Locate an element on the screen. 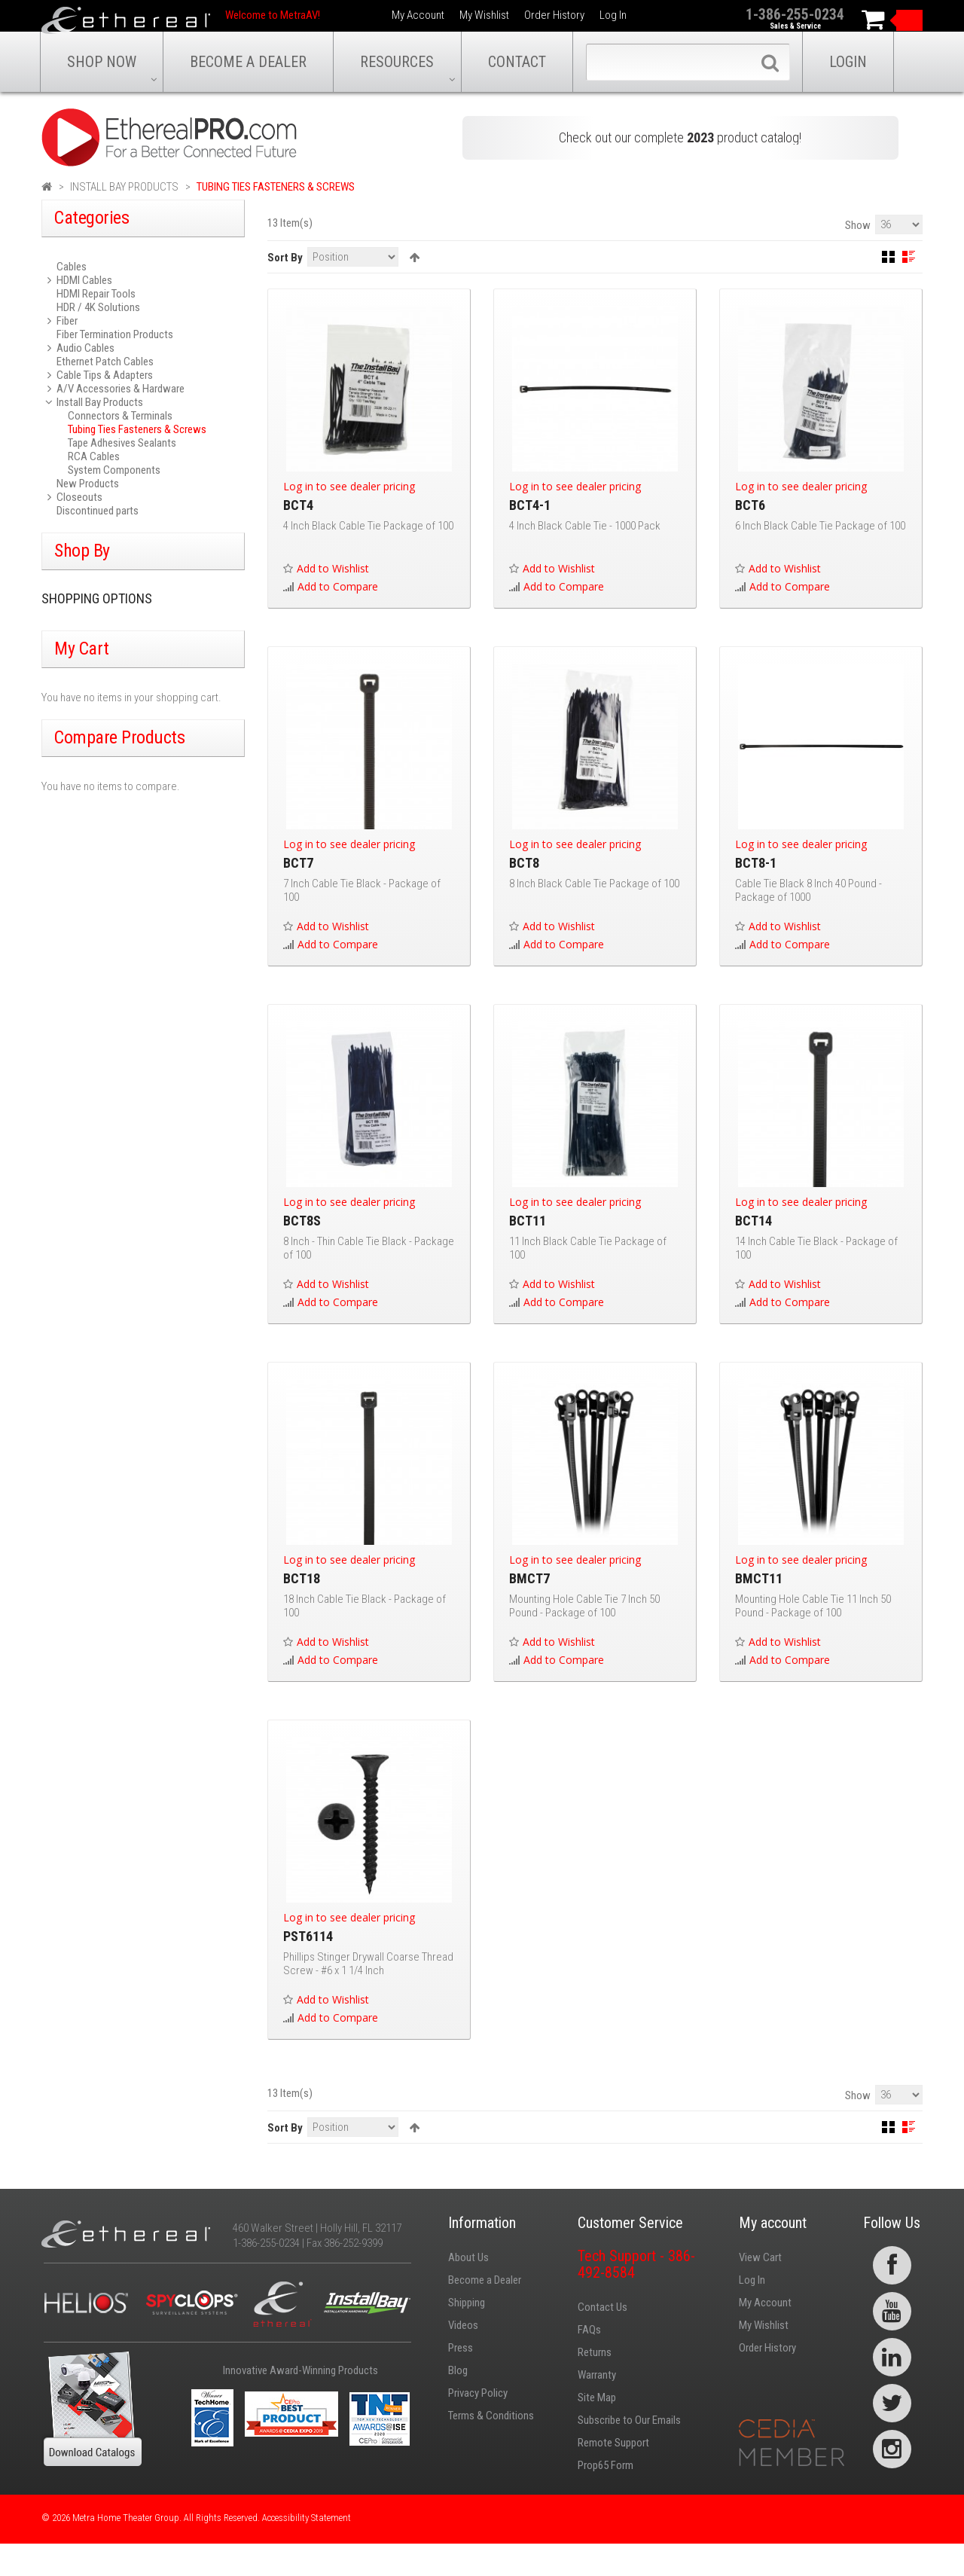  BCT6 is located at coordinates (750, 512).